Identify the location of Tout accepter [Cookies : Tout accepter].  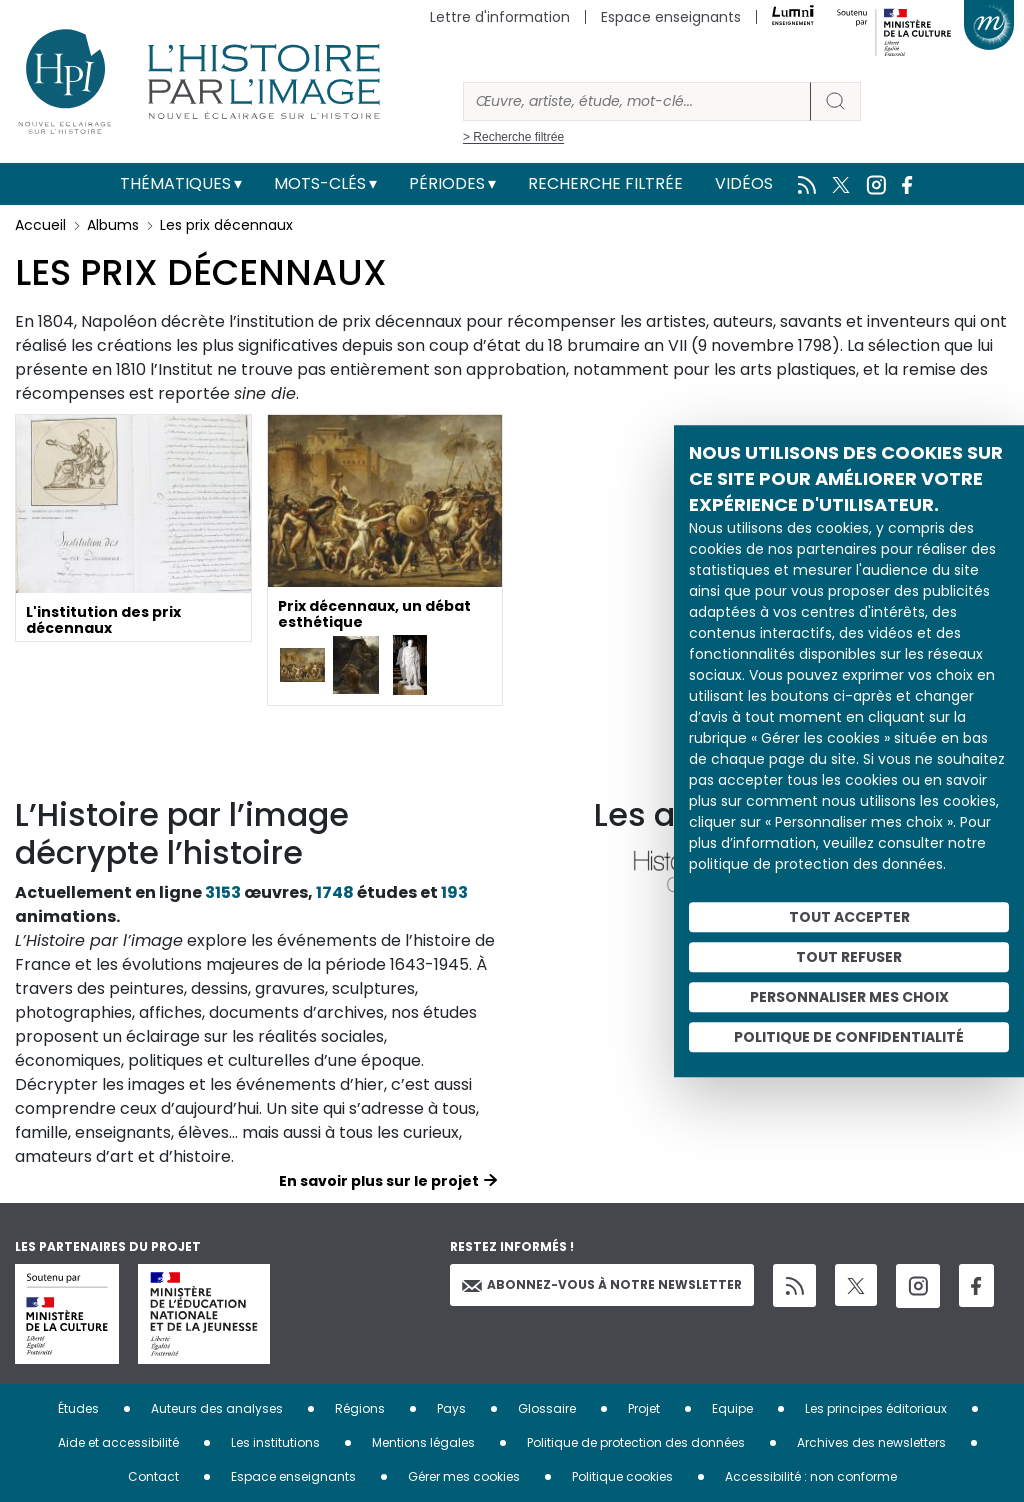
(849, 917).